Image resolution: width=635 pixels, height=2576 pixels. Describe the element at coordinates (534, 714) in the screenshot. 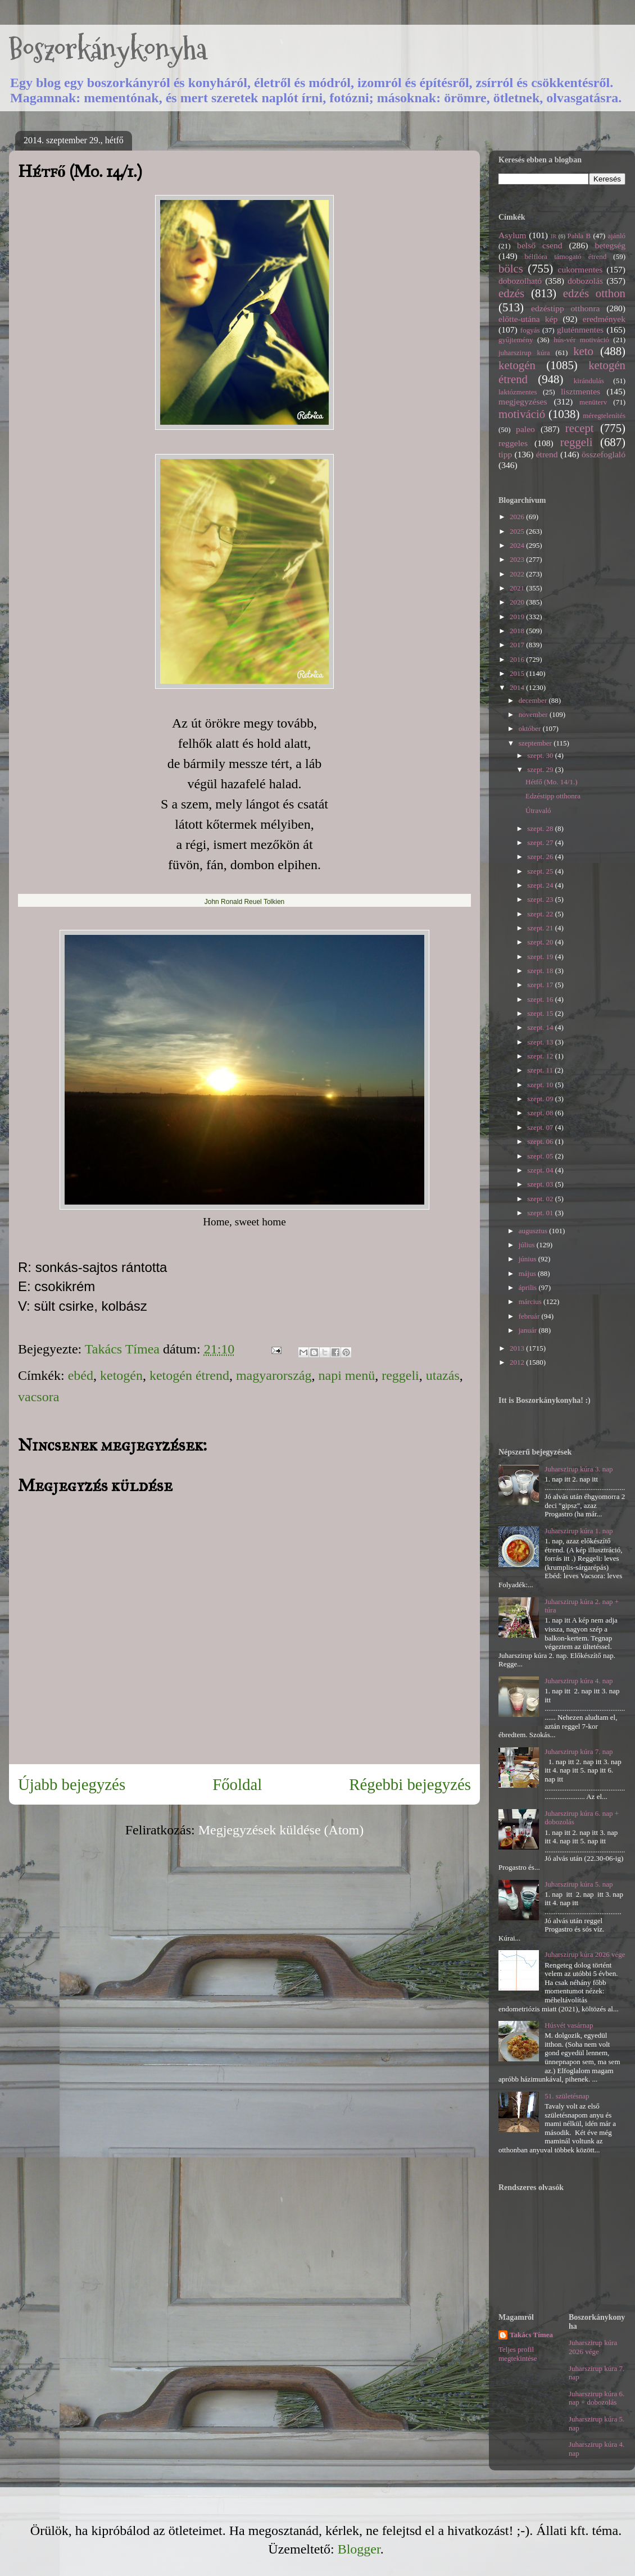

I see `november` at that location.